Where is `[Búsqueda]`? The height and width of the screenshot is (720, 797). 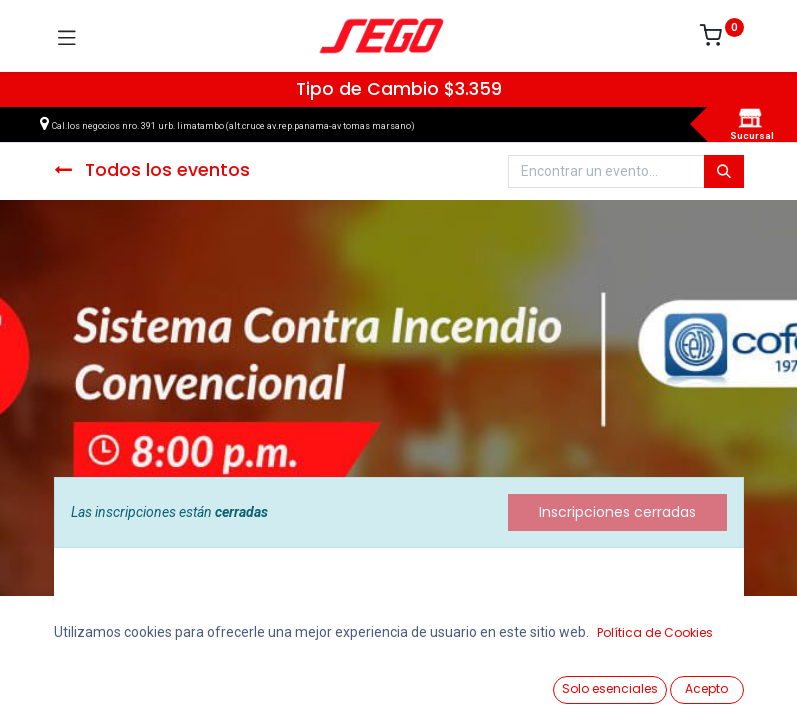
[Búsqueda] is located at coordinates (724, 172).